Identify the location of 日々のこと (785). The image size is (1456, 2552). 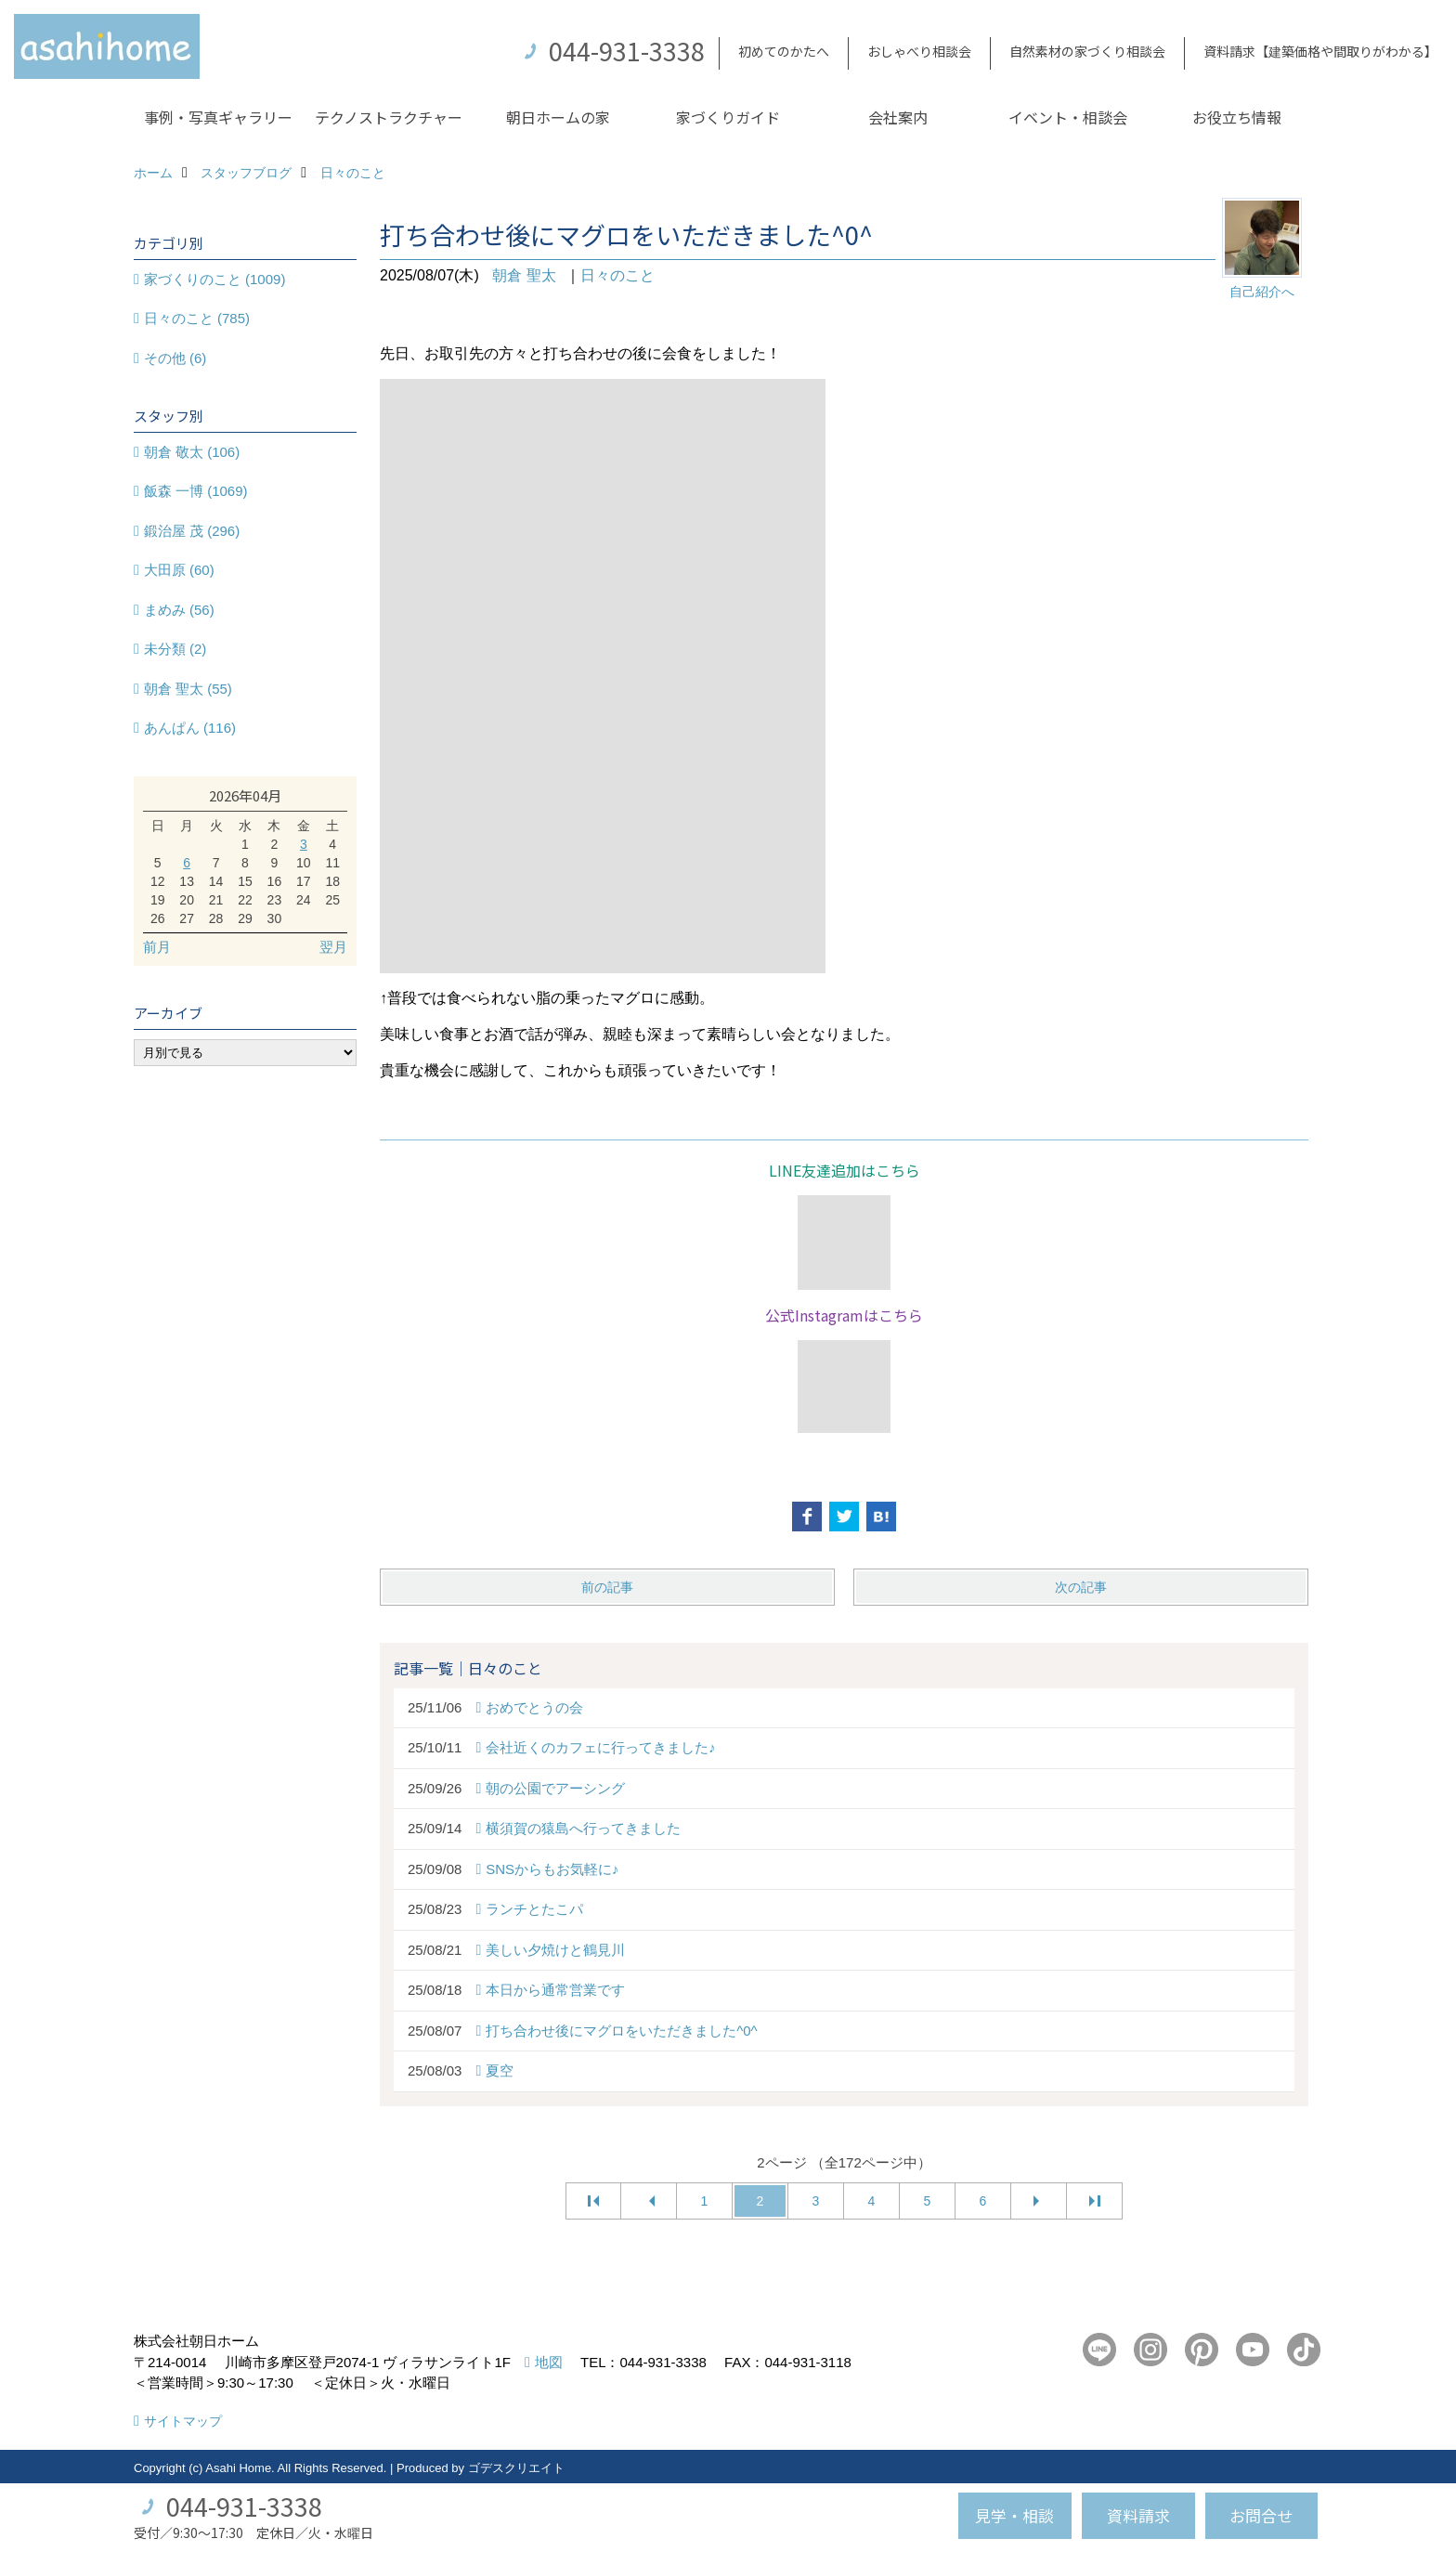
(197, 318).